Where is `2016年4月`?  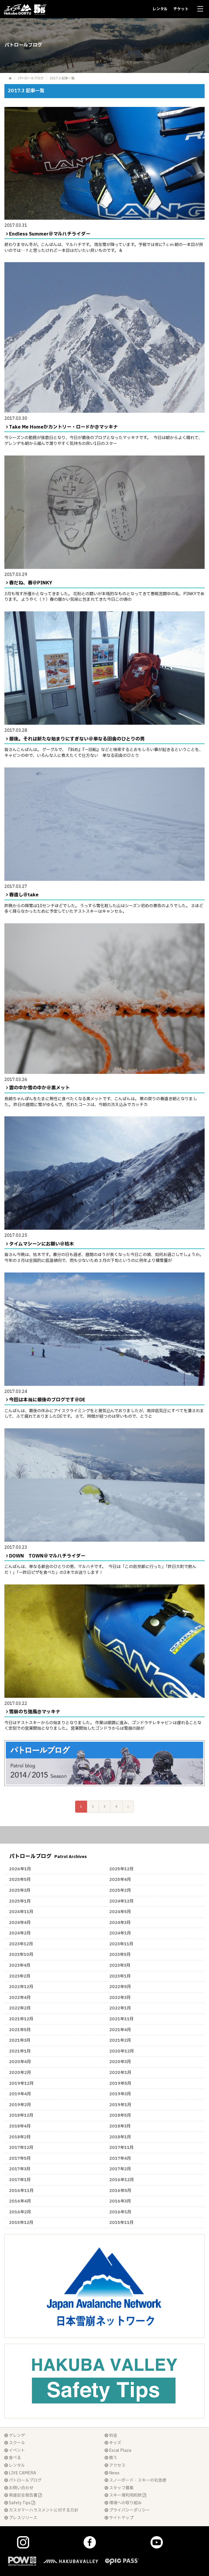 2016年4月 is located at coordinates (20, 2201).